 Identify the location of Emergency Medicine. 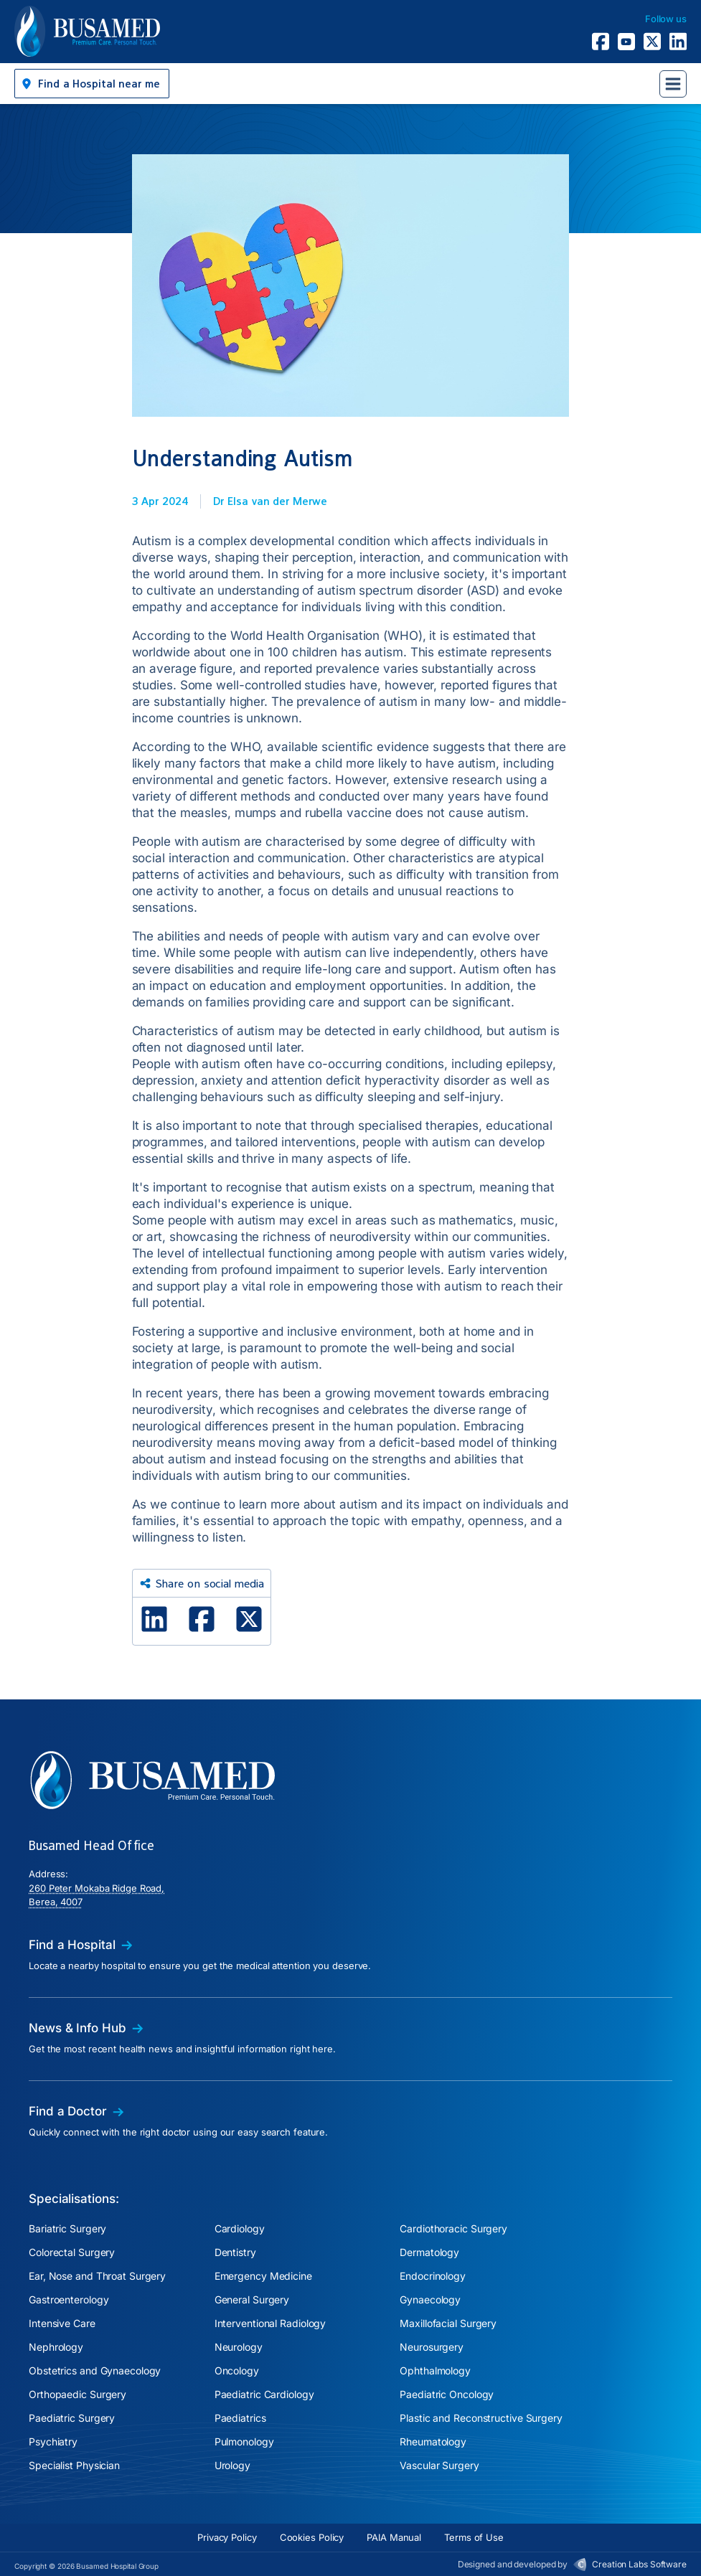
(263, 2276).